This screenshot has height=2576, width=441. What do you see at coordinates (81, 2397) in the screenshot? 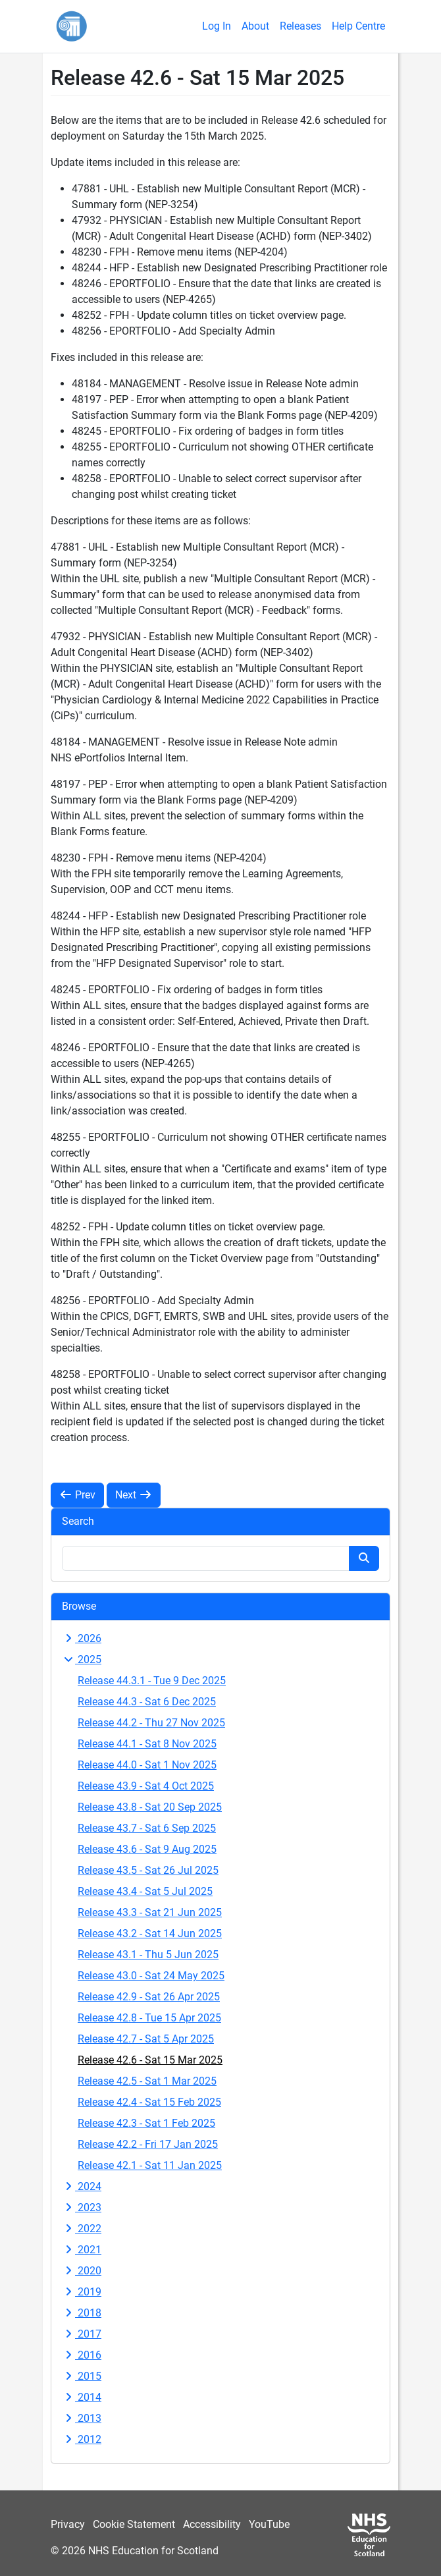
I see `2014` at bounding box center [81, 2397].